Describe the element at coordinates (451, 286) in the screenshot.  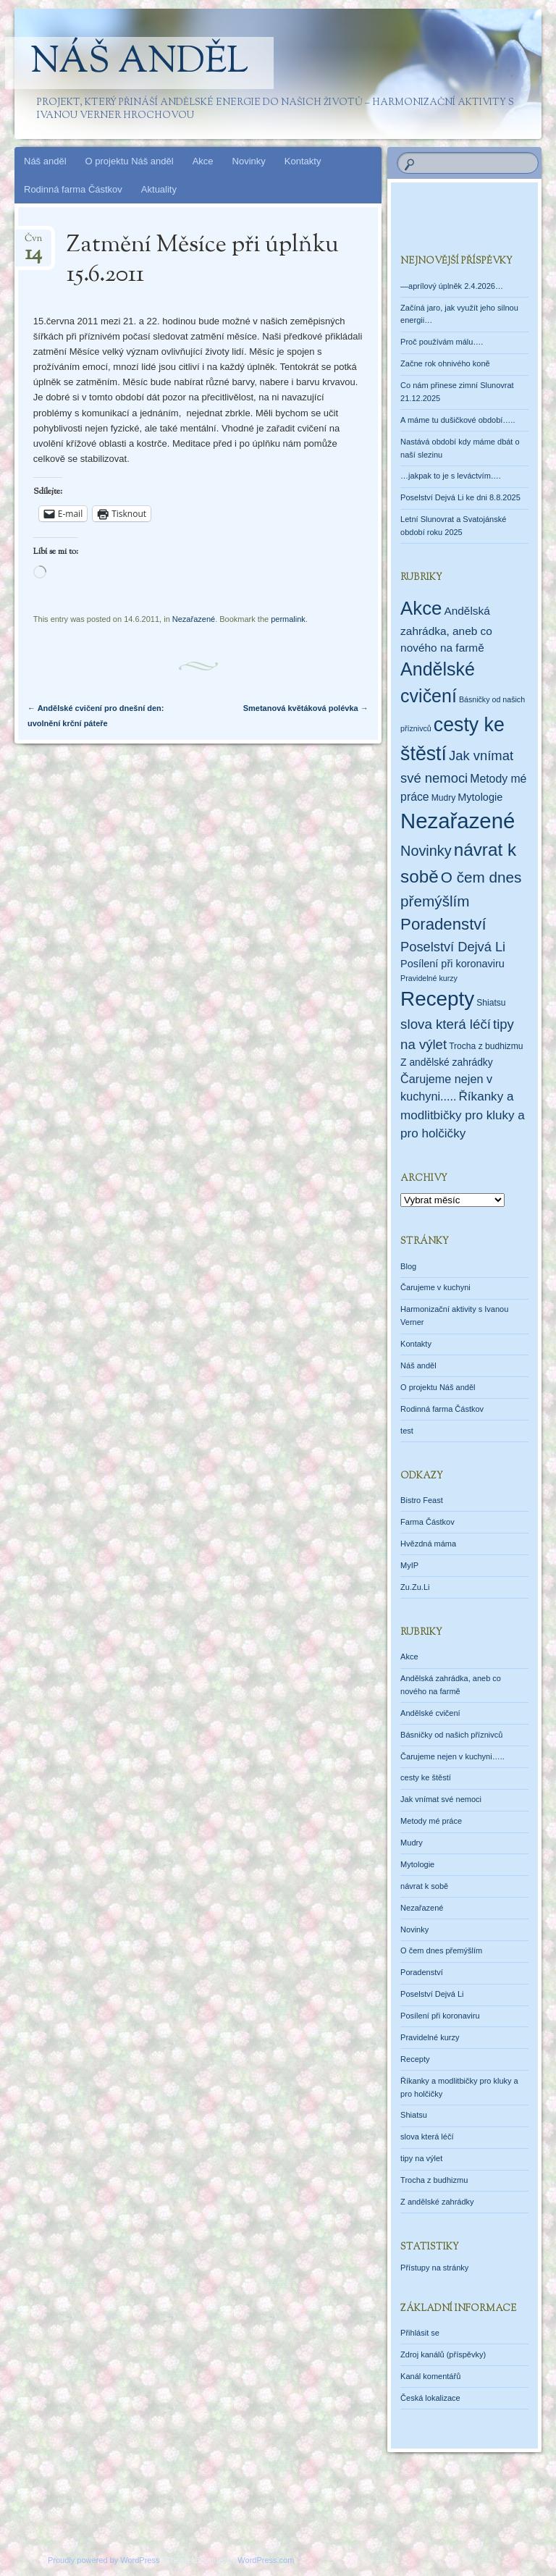
I see `—aprílový úplněk 2.4.2026…` at that location.